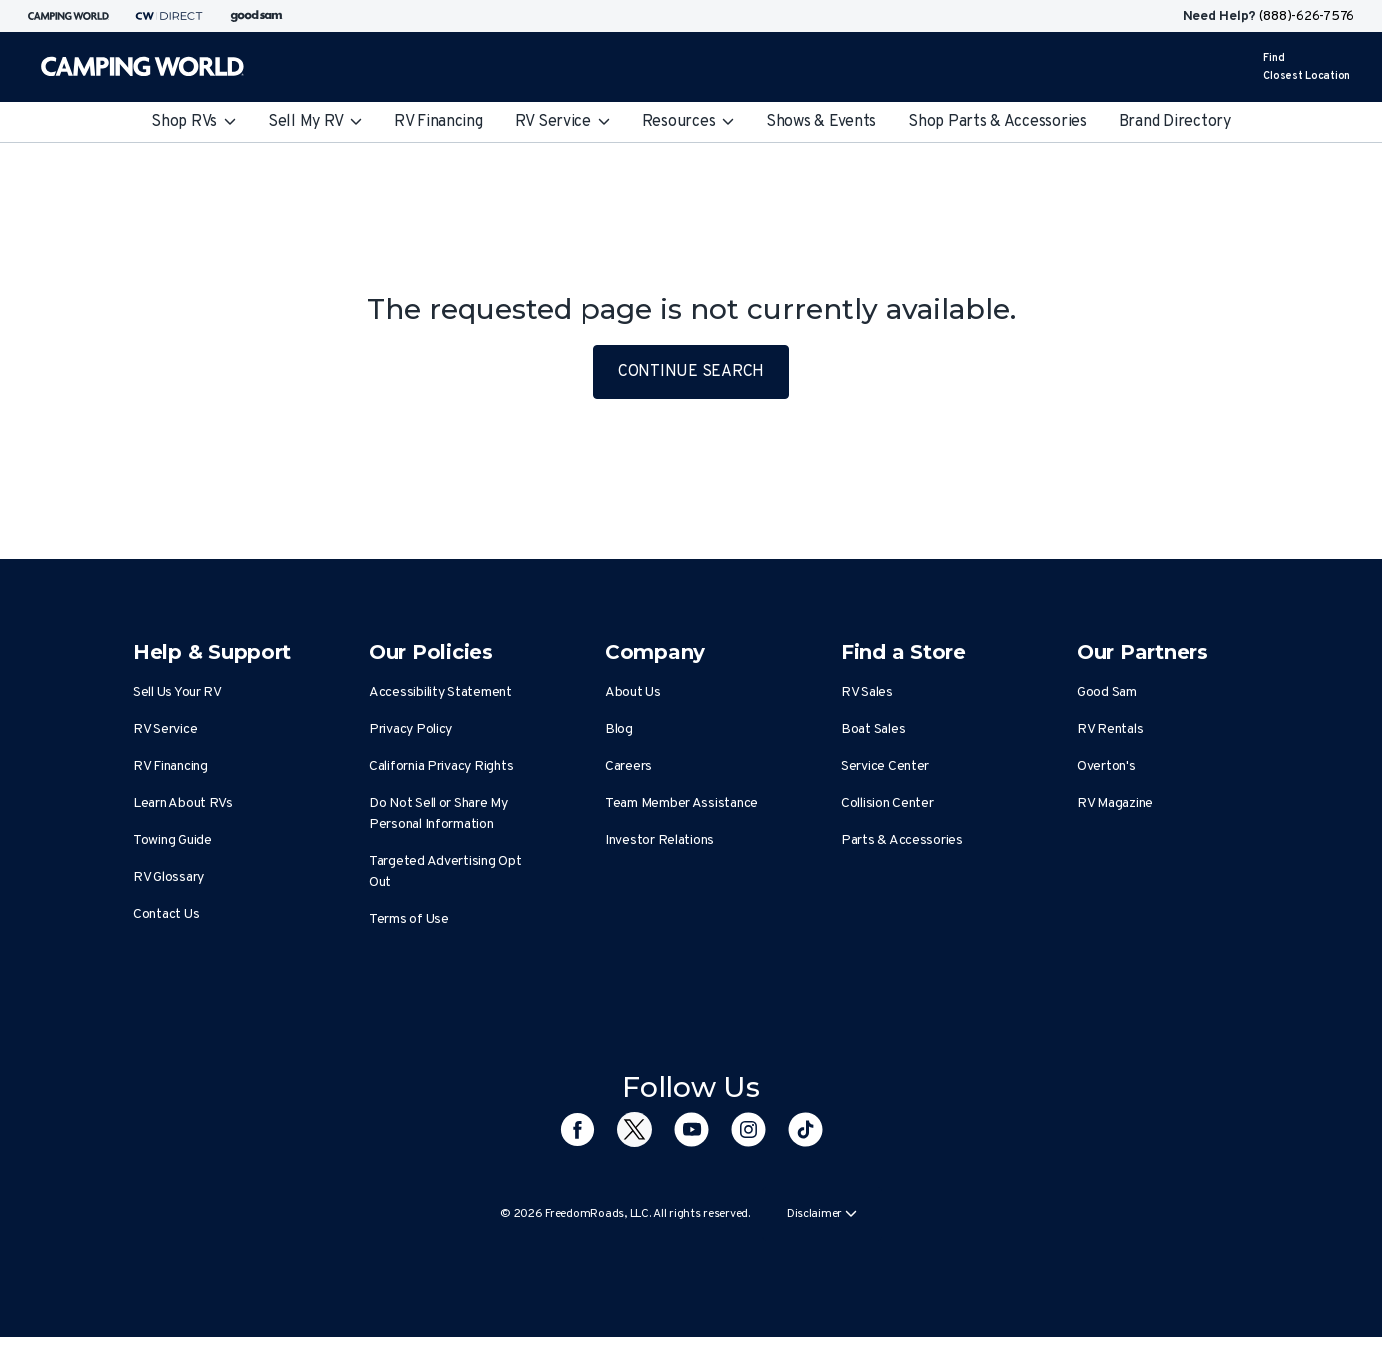 The width and height of the screenshot is (1382, 1361). I want to click on Shop RVs, so click(193, 122).